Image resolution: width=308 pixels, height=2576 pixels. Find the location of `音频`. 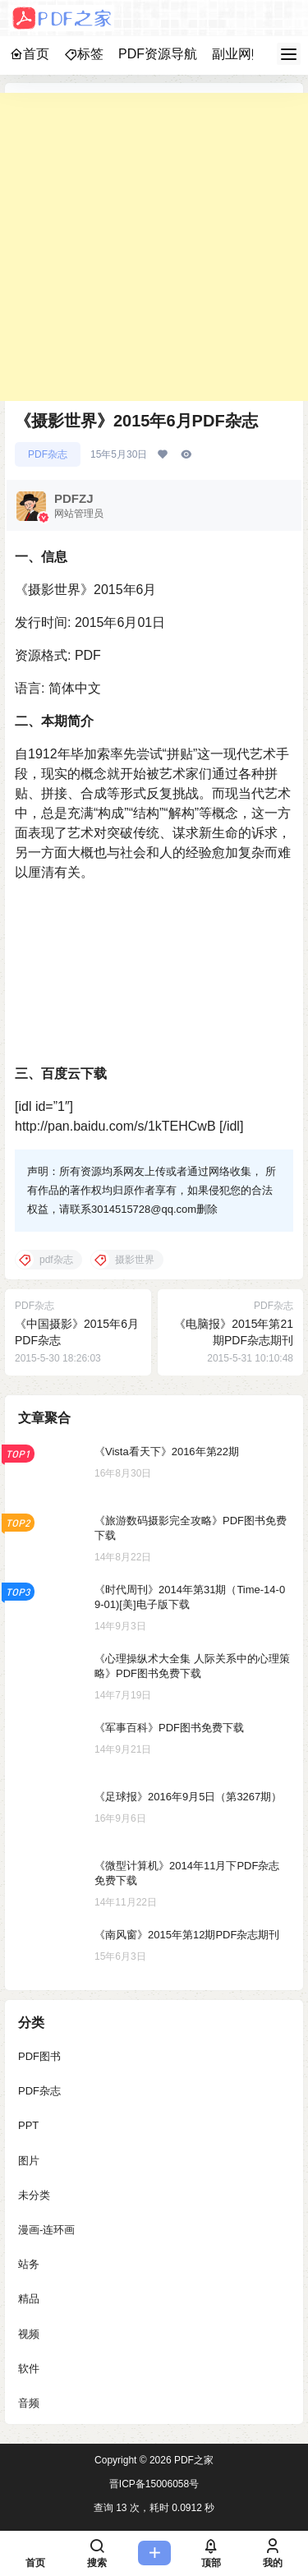

音频 is located at coordinates (28, 2403).